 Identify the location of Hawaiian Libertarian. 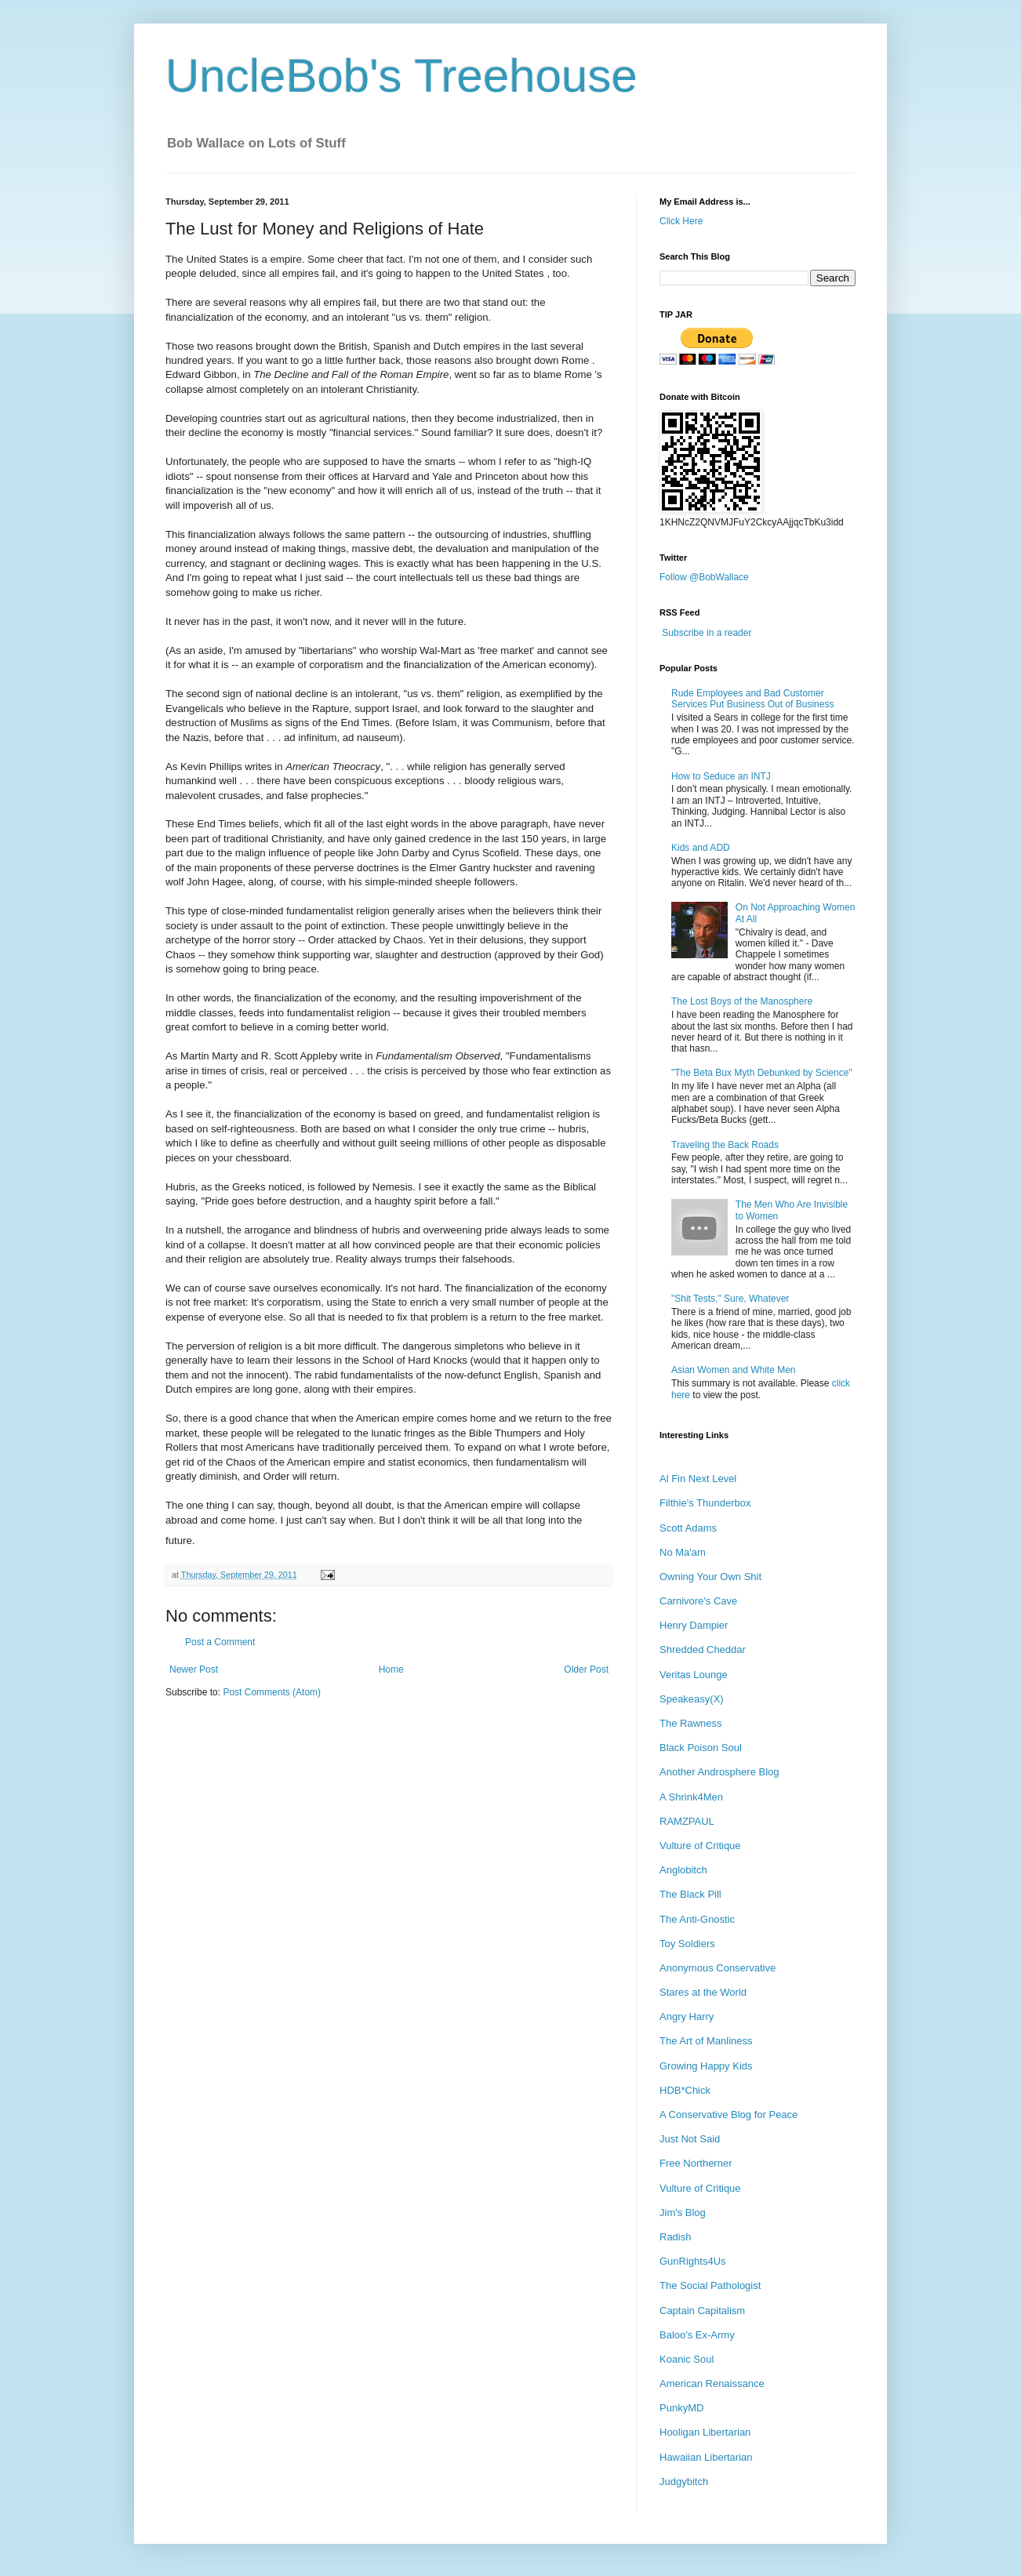
(706, 2457).